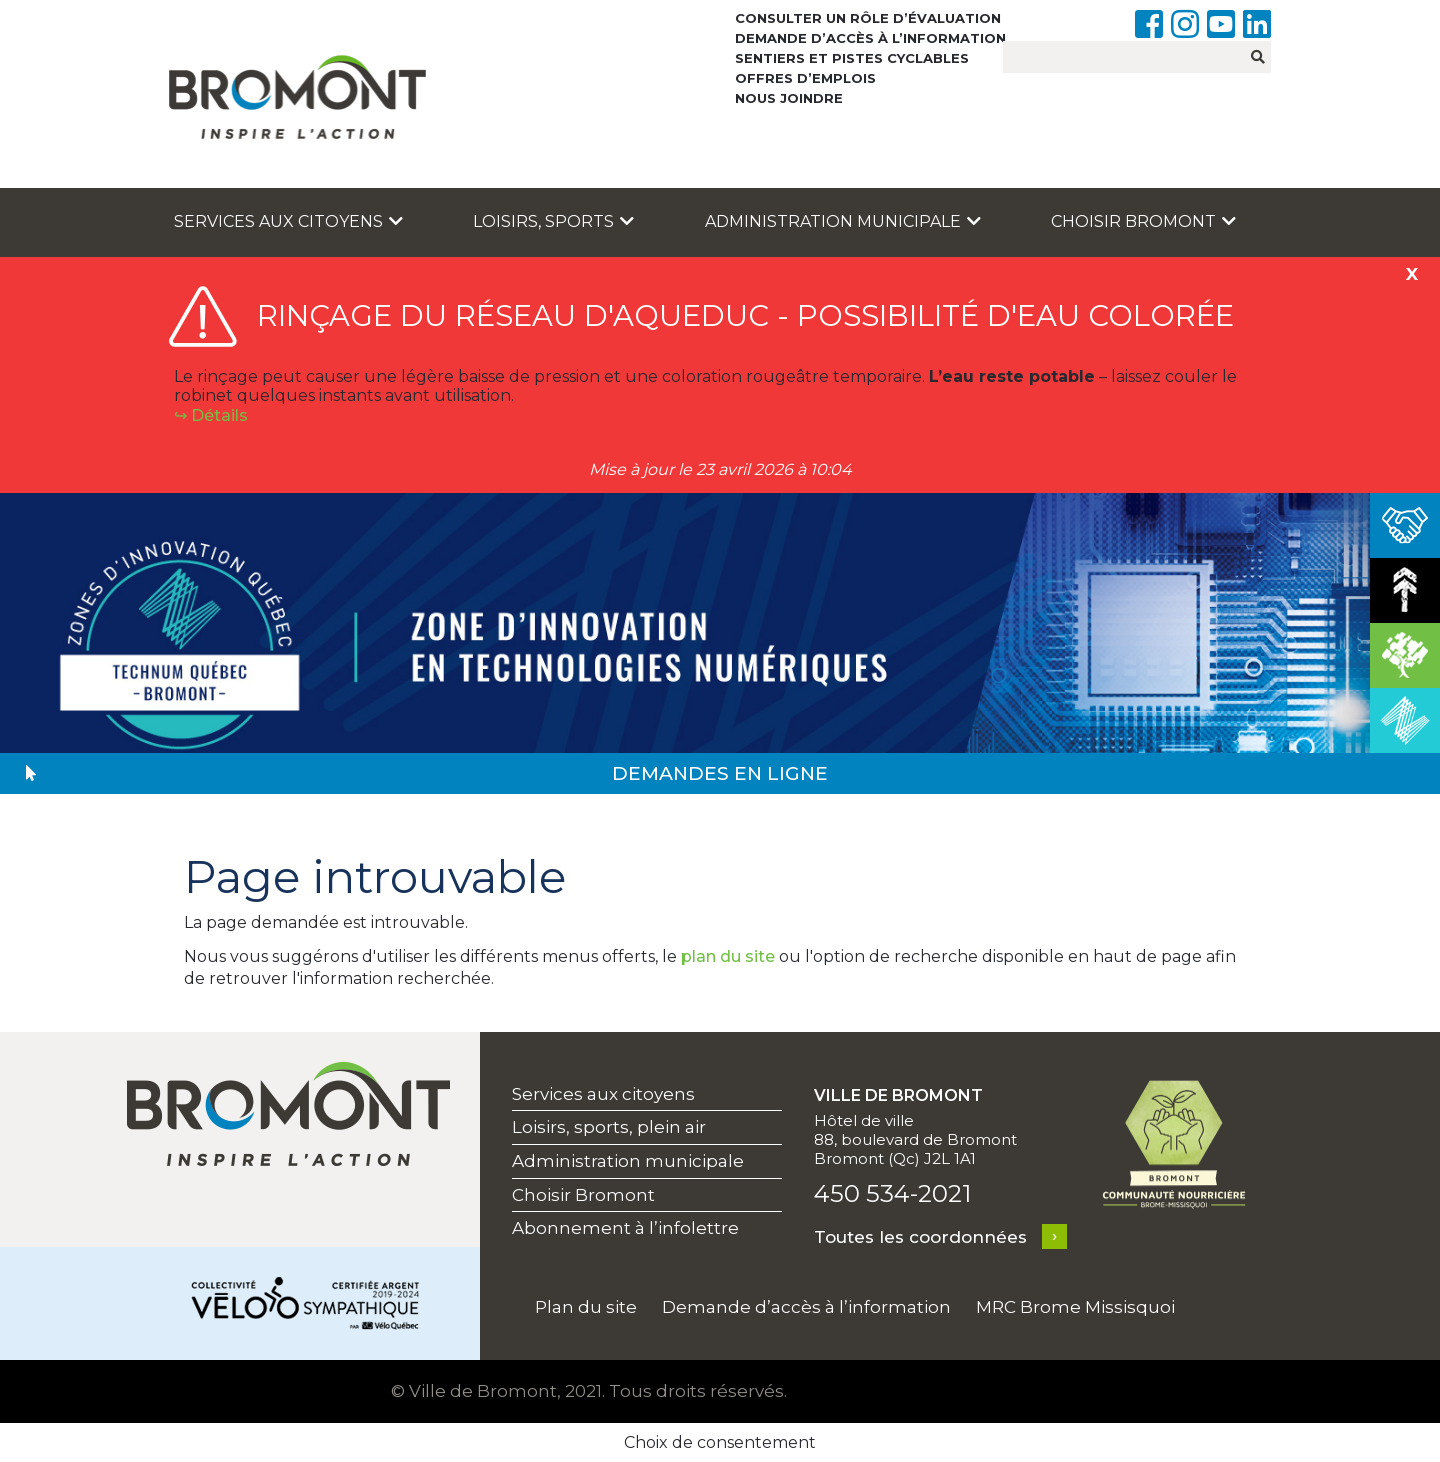  Describe the element at coordinates (843, 221) in the screenshot. I see `Administration municipale` at that location.